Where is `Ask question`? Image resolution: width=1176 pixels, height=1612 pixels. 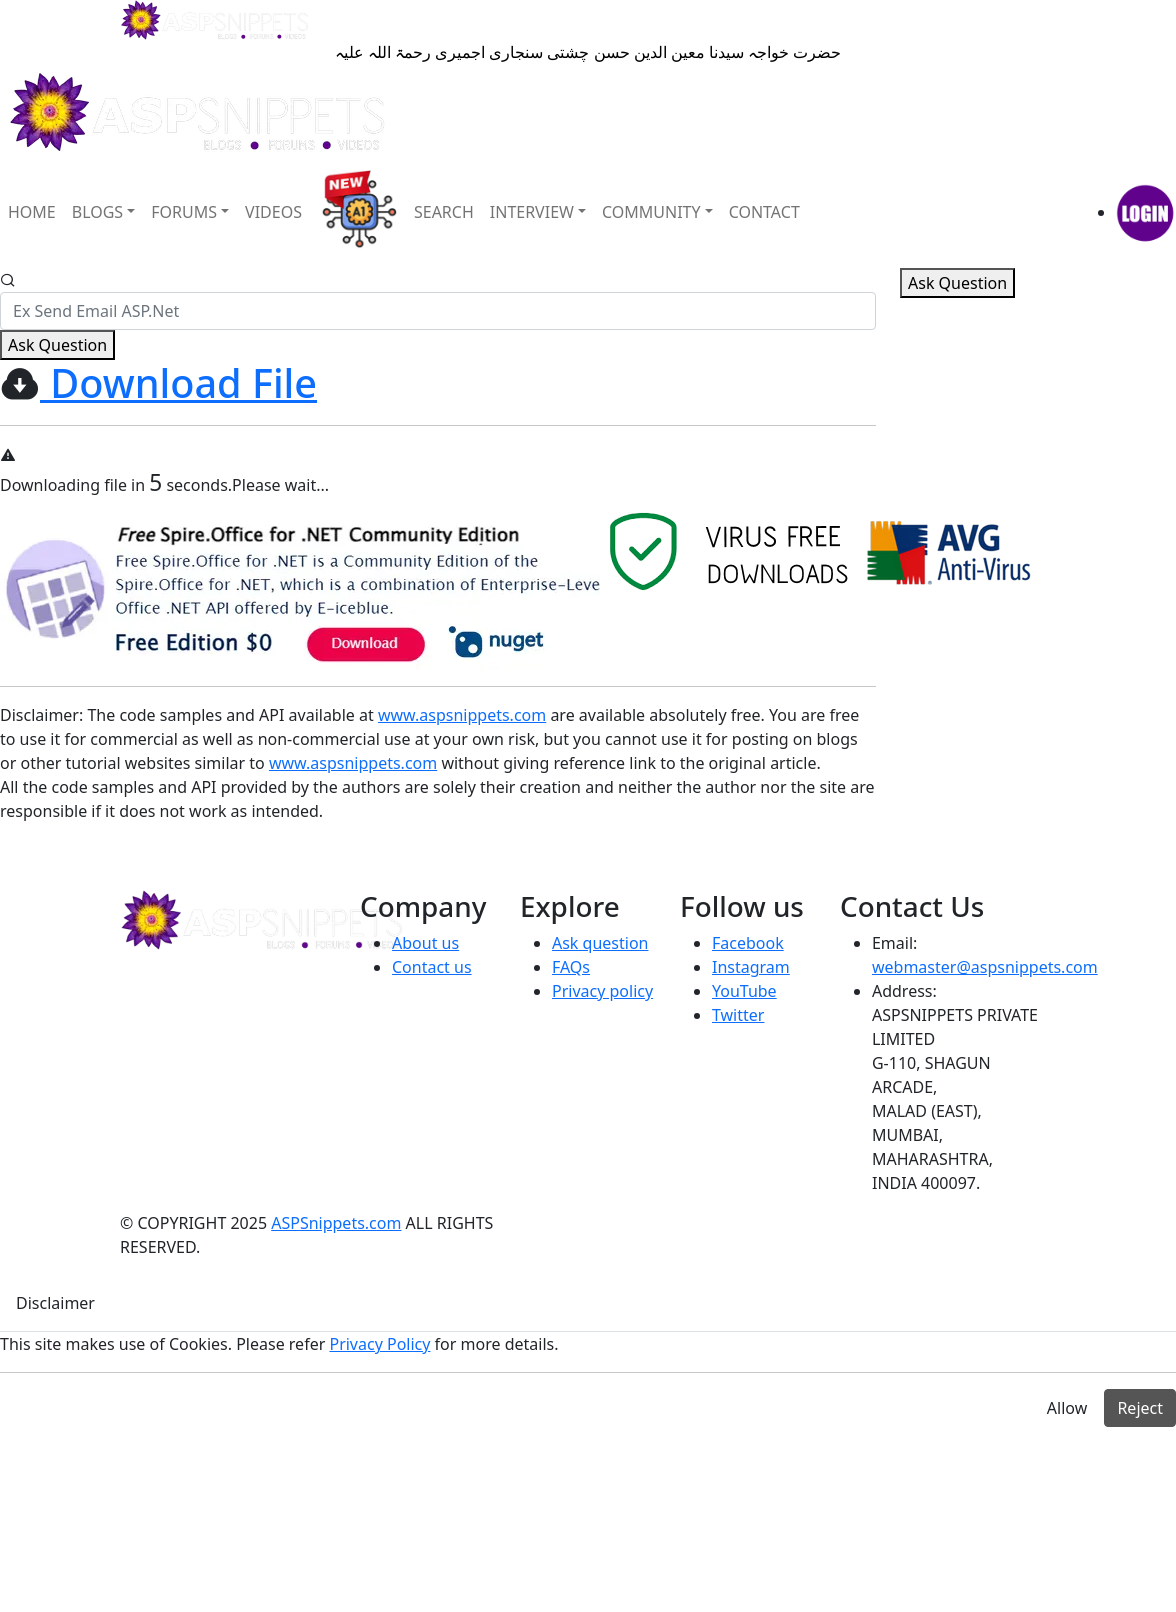
Ask question is located at coordinates (600, 943).